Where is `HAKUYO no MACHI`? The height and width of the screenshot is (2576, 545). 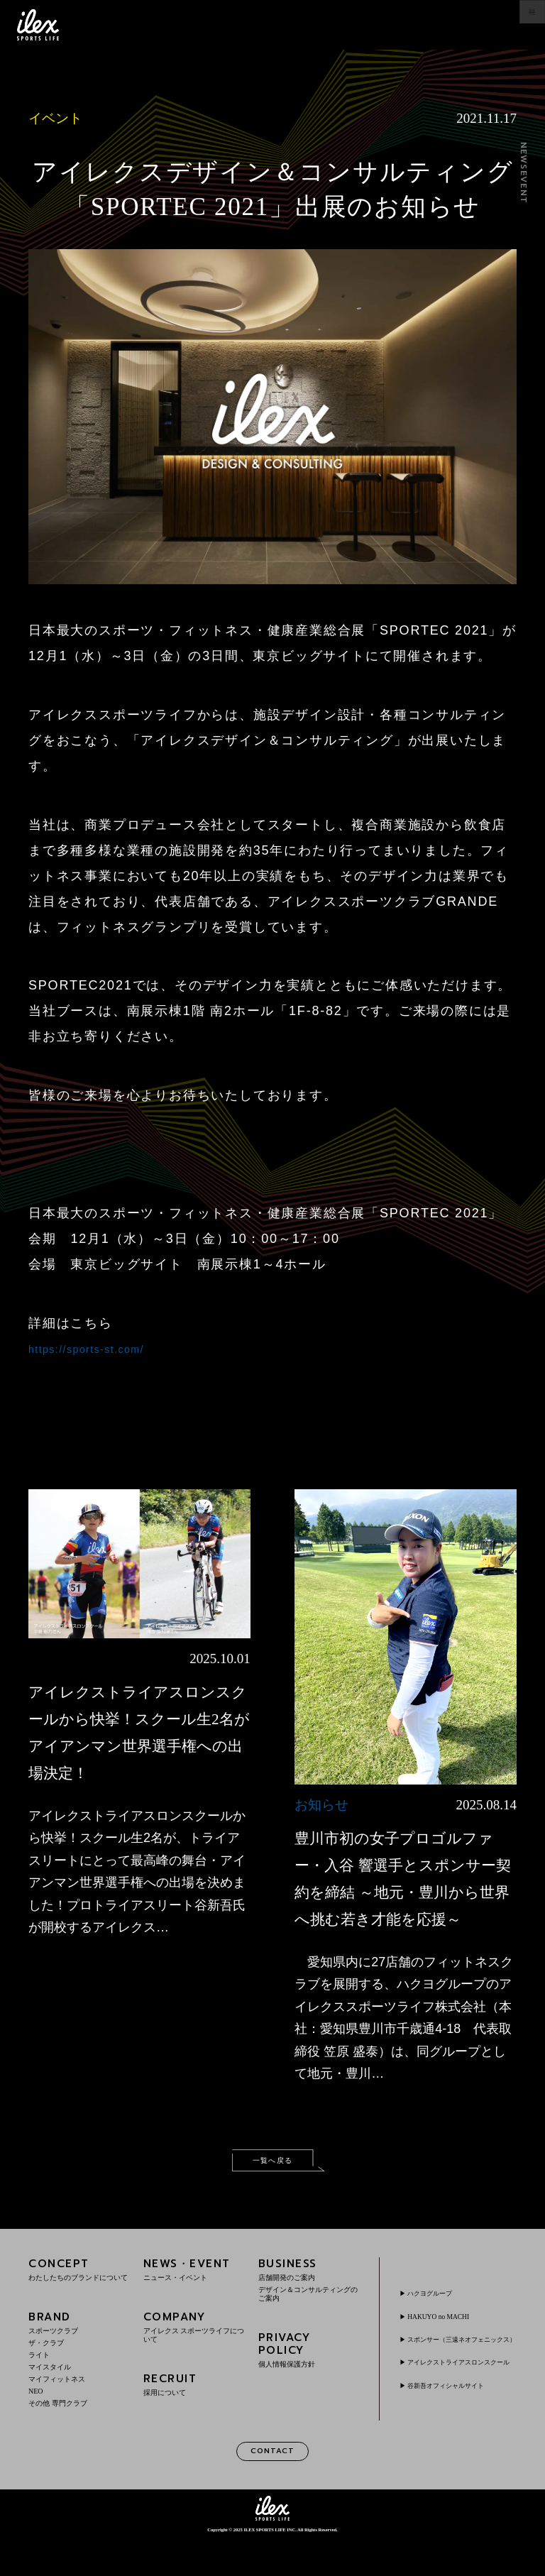 HAKUYO no MACHI is located at coordinates (448, 2339).